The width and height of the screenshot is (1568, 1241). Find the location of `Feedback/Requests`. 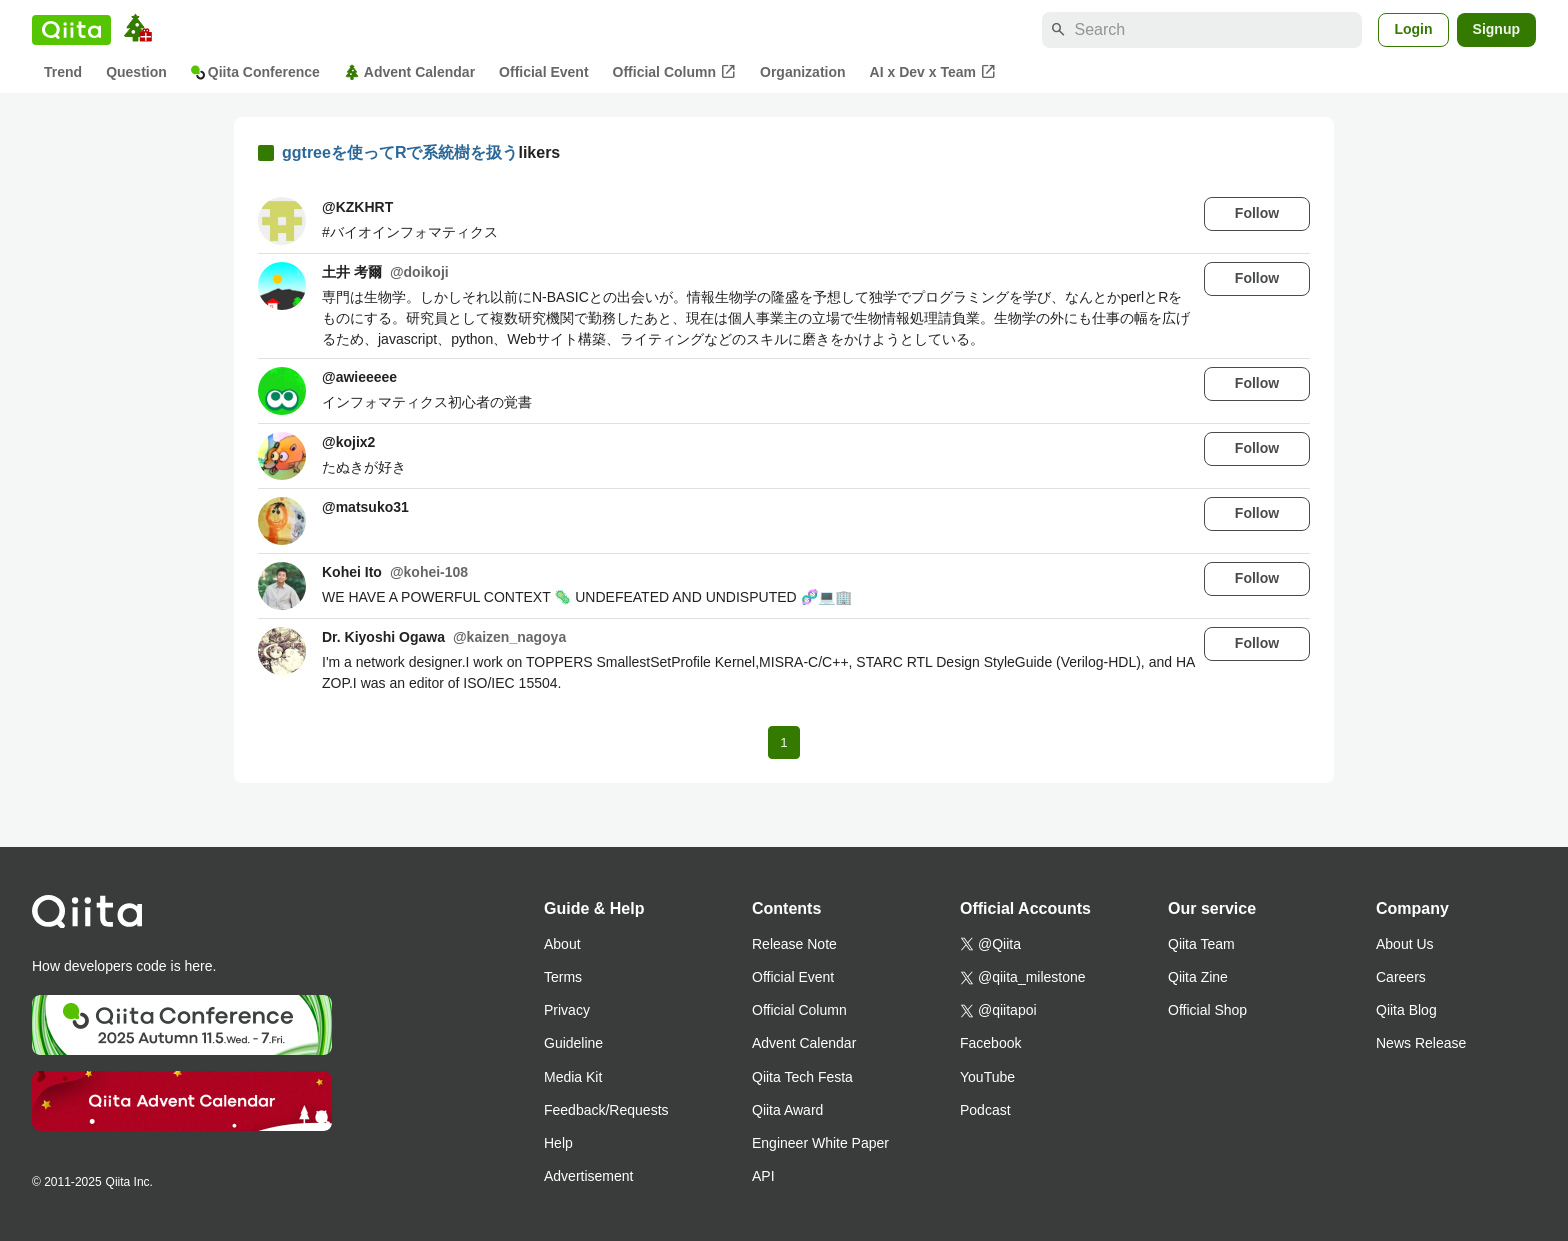

Feedback/Requests is located at coordinates (606, 1110).